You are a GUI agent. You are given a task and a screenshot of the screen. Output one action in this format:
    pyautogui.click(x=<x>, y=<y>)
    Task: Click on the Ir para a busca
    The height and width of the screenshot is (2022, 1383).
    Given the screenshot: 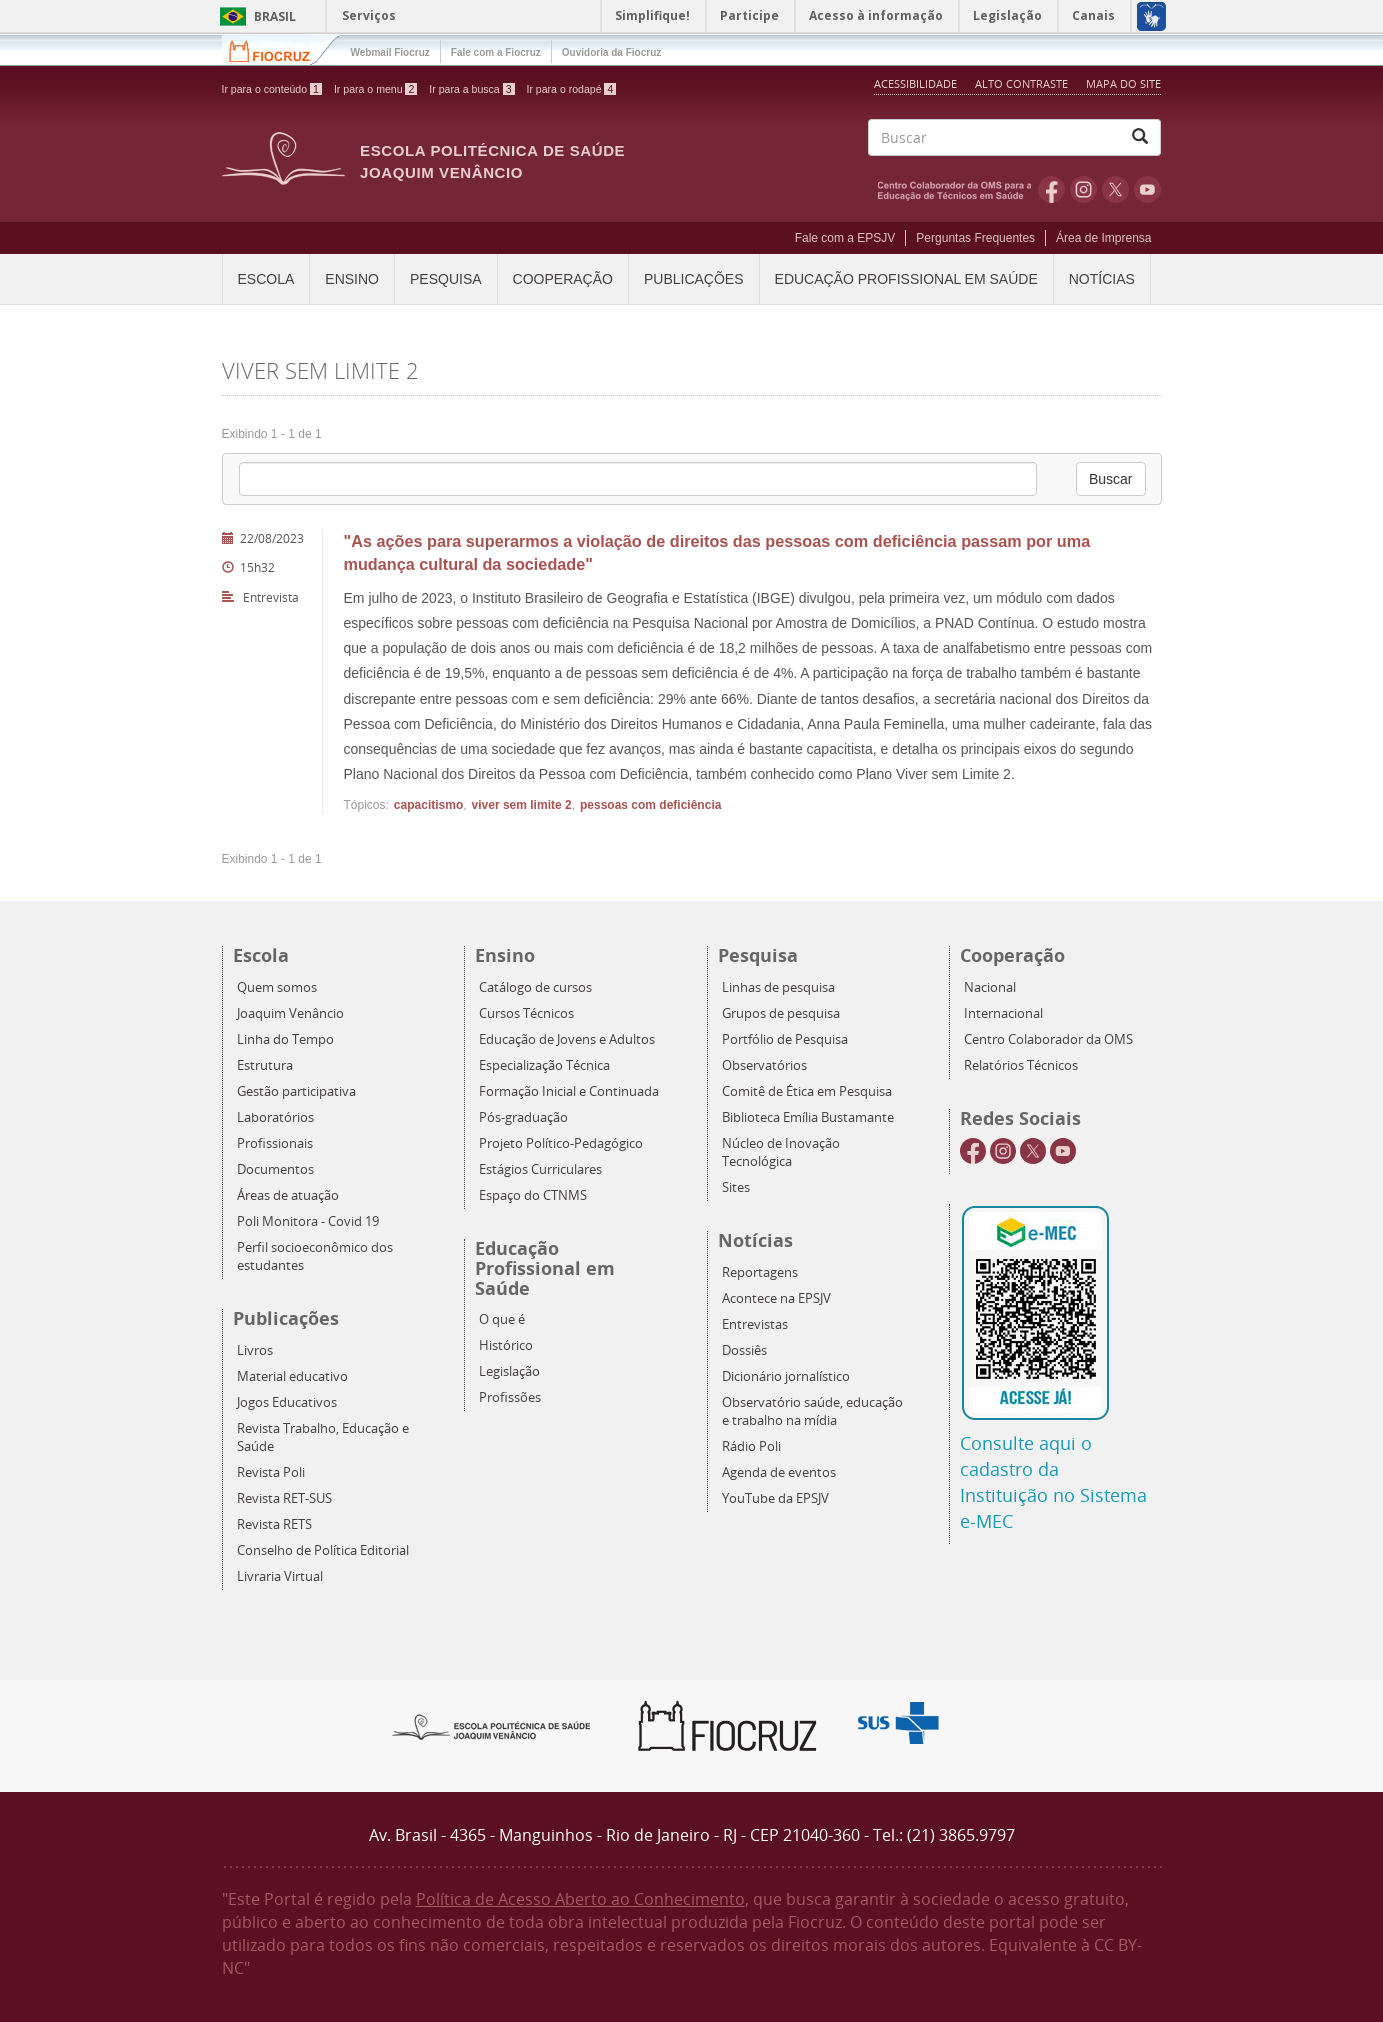 What is the action you would take?
    pyautogui.click(x=471, y=89)
    